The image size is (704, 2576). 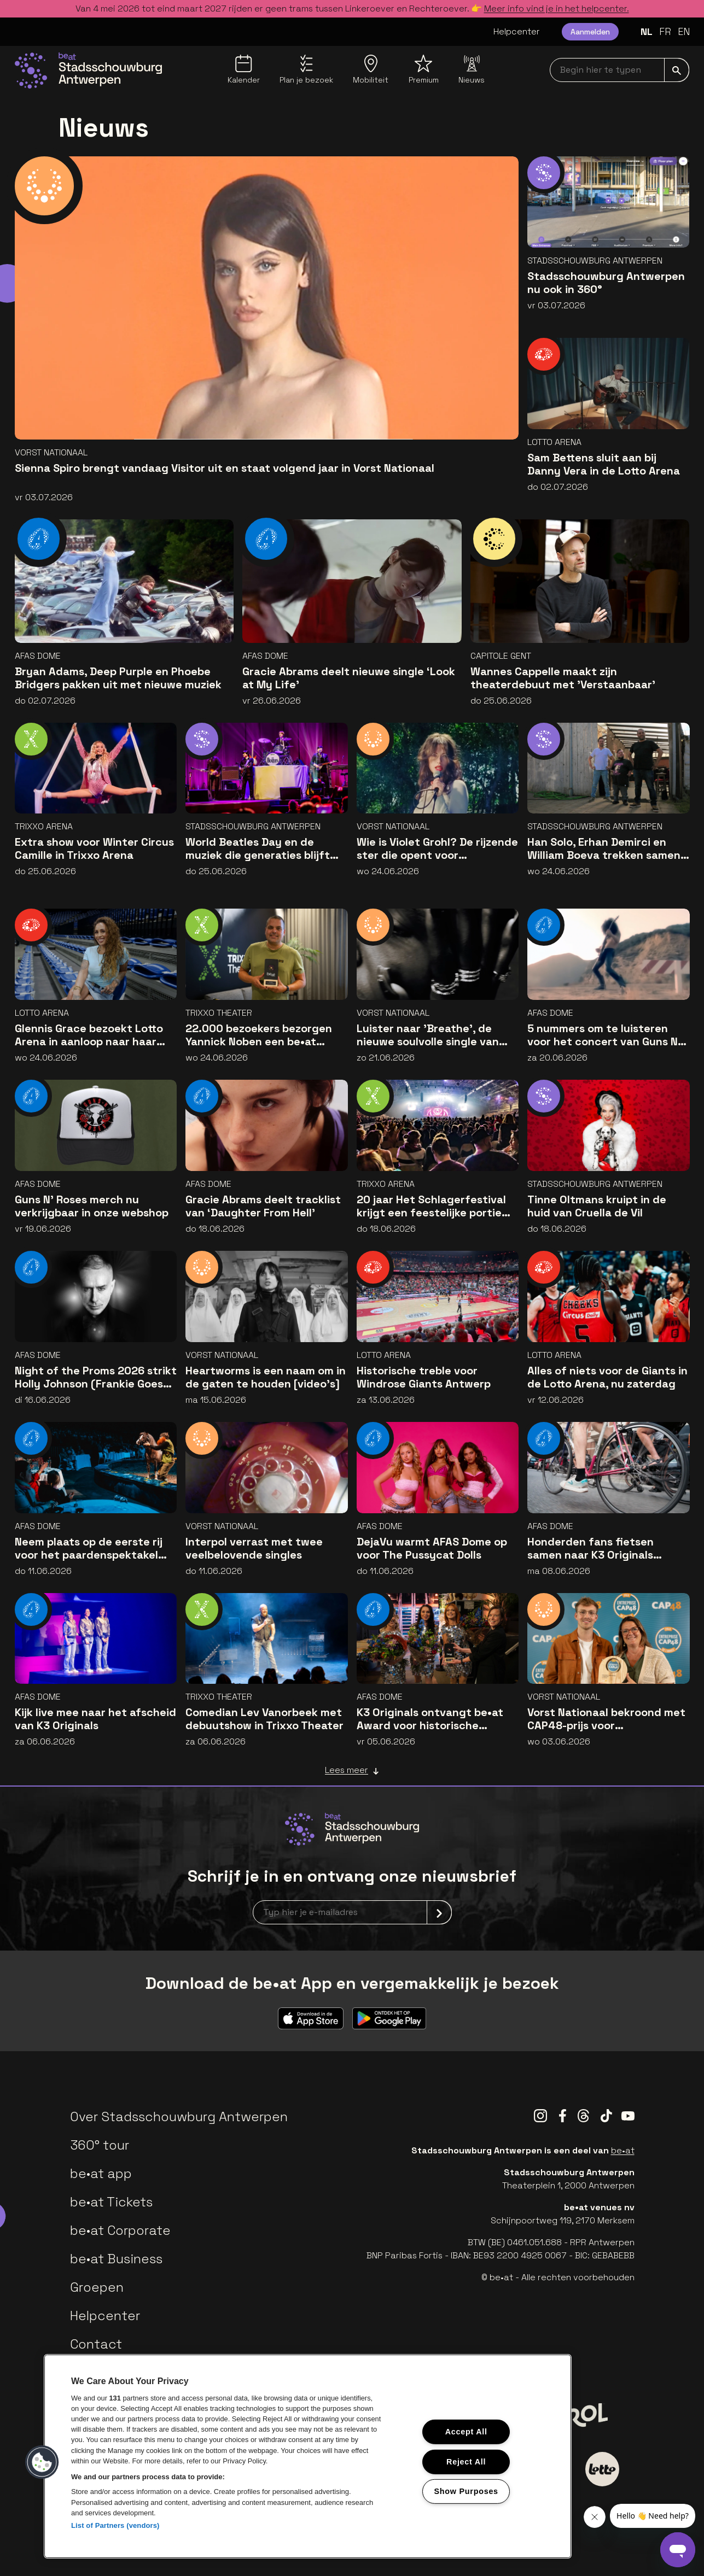 I want to click on Aanmelden, so click(x=590, y=32).